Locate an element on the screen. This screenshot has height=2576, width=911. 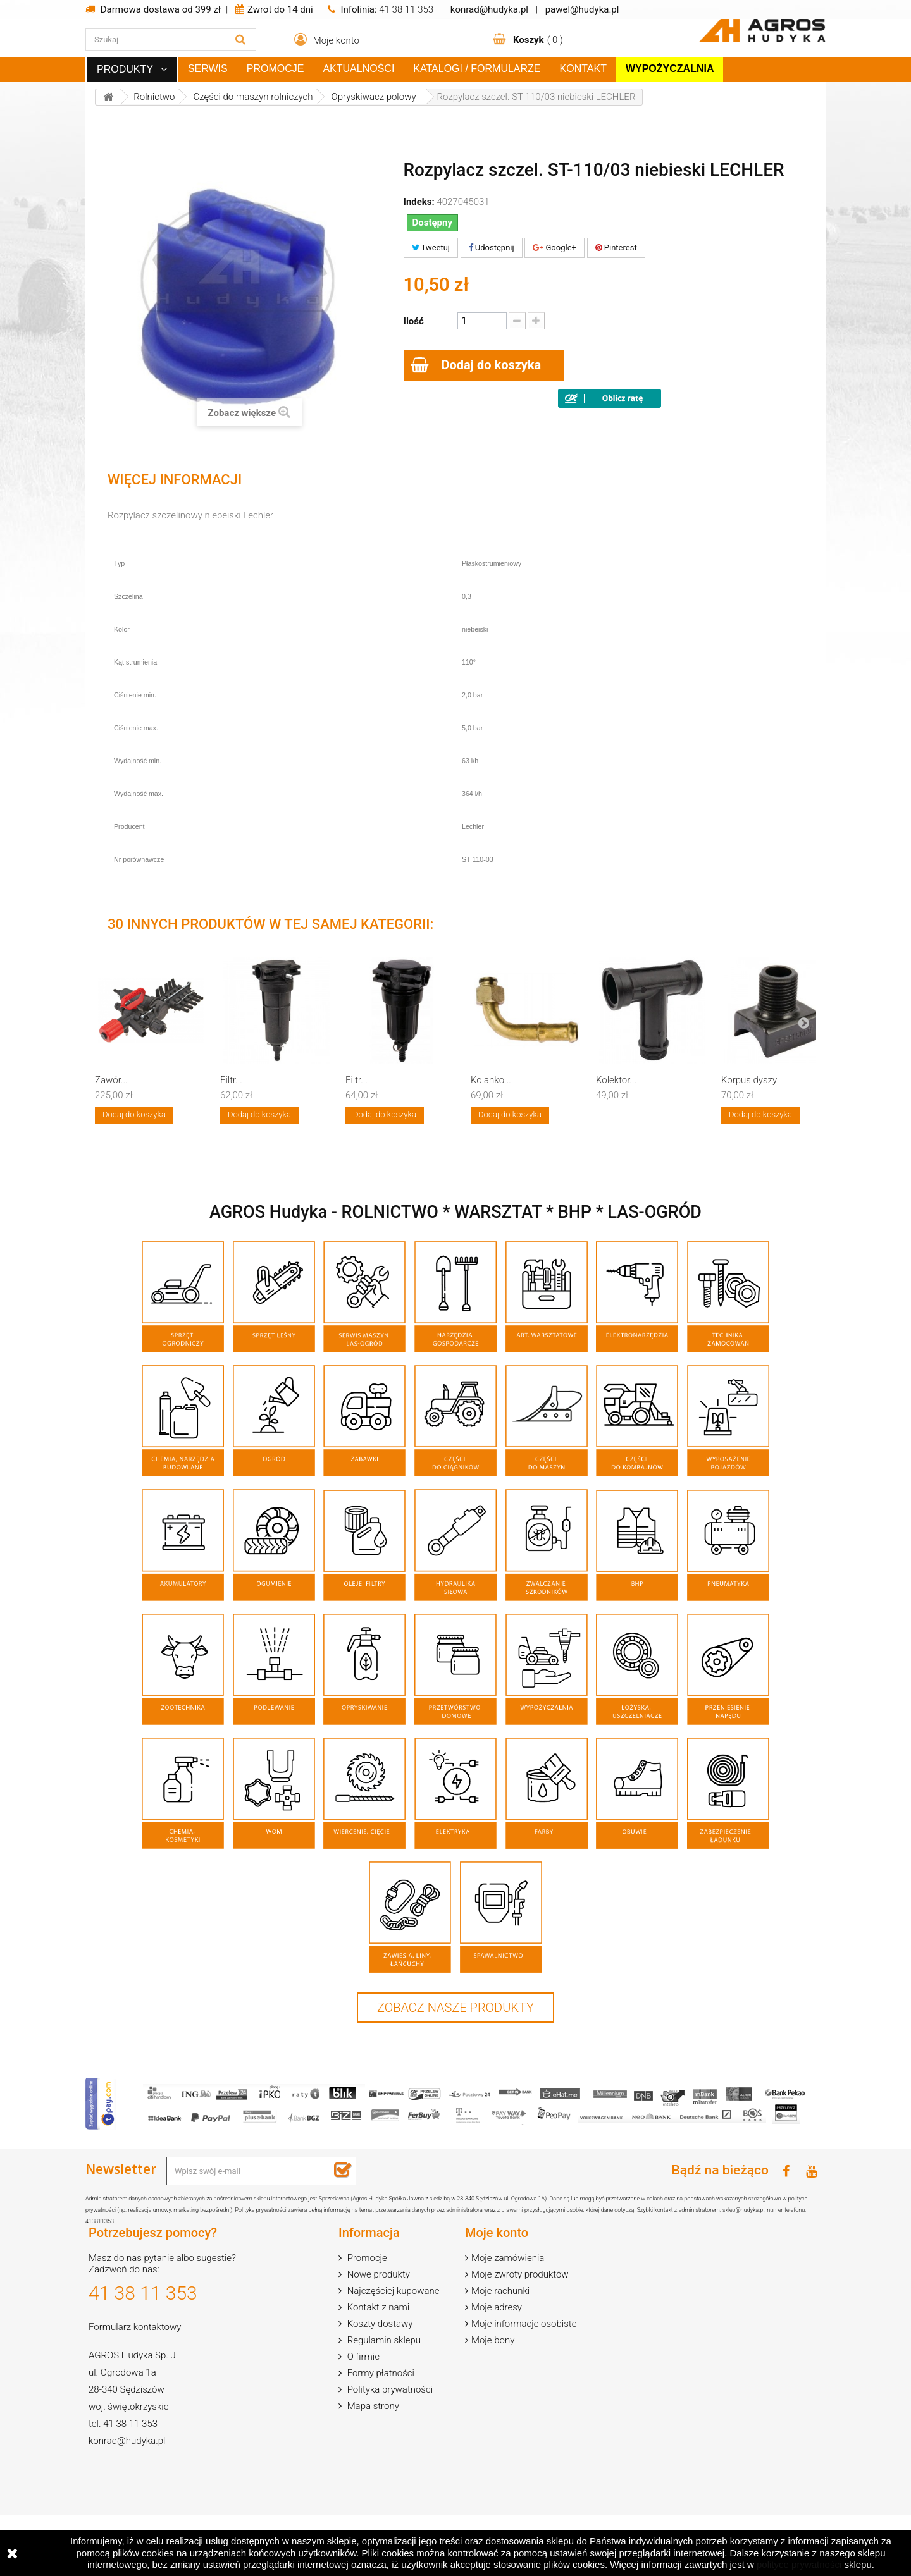
Moje rachunki is located at coordinates (500, 2291).